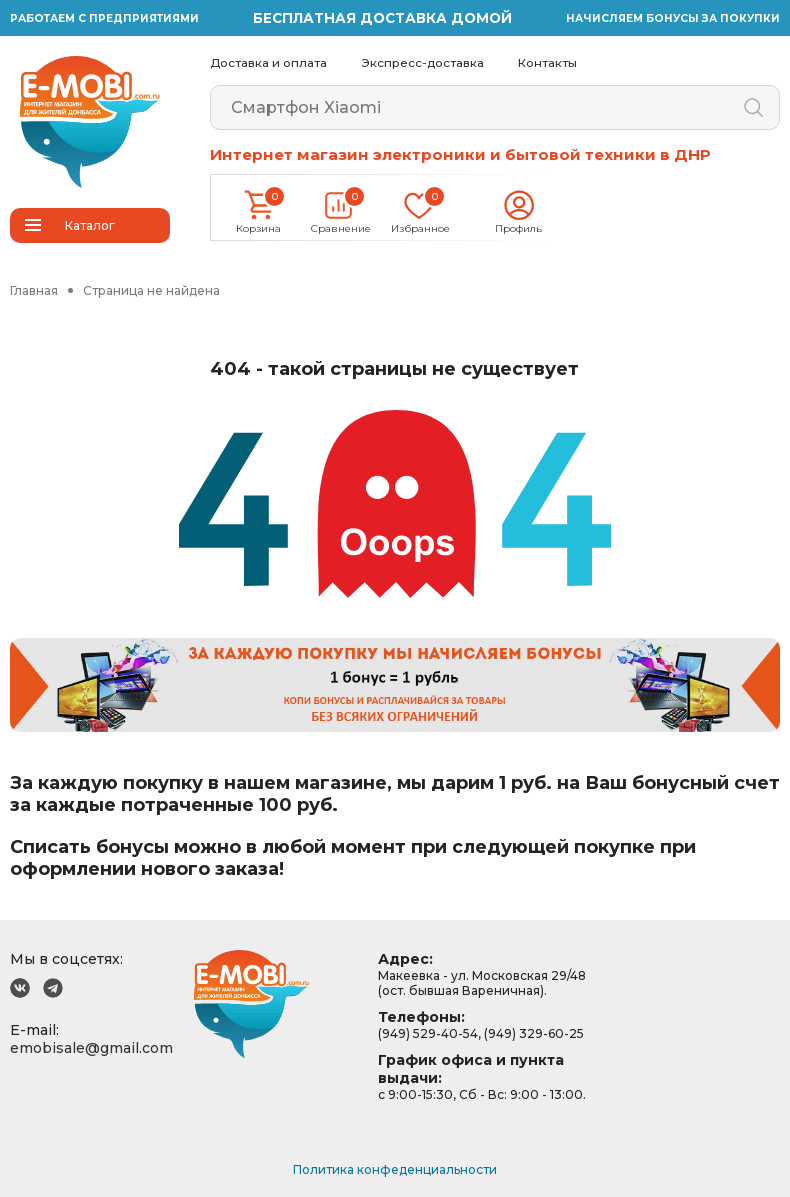  I want to click on Страница не найдена, so click(151, 290).